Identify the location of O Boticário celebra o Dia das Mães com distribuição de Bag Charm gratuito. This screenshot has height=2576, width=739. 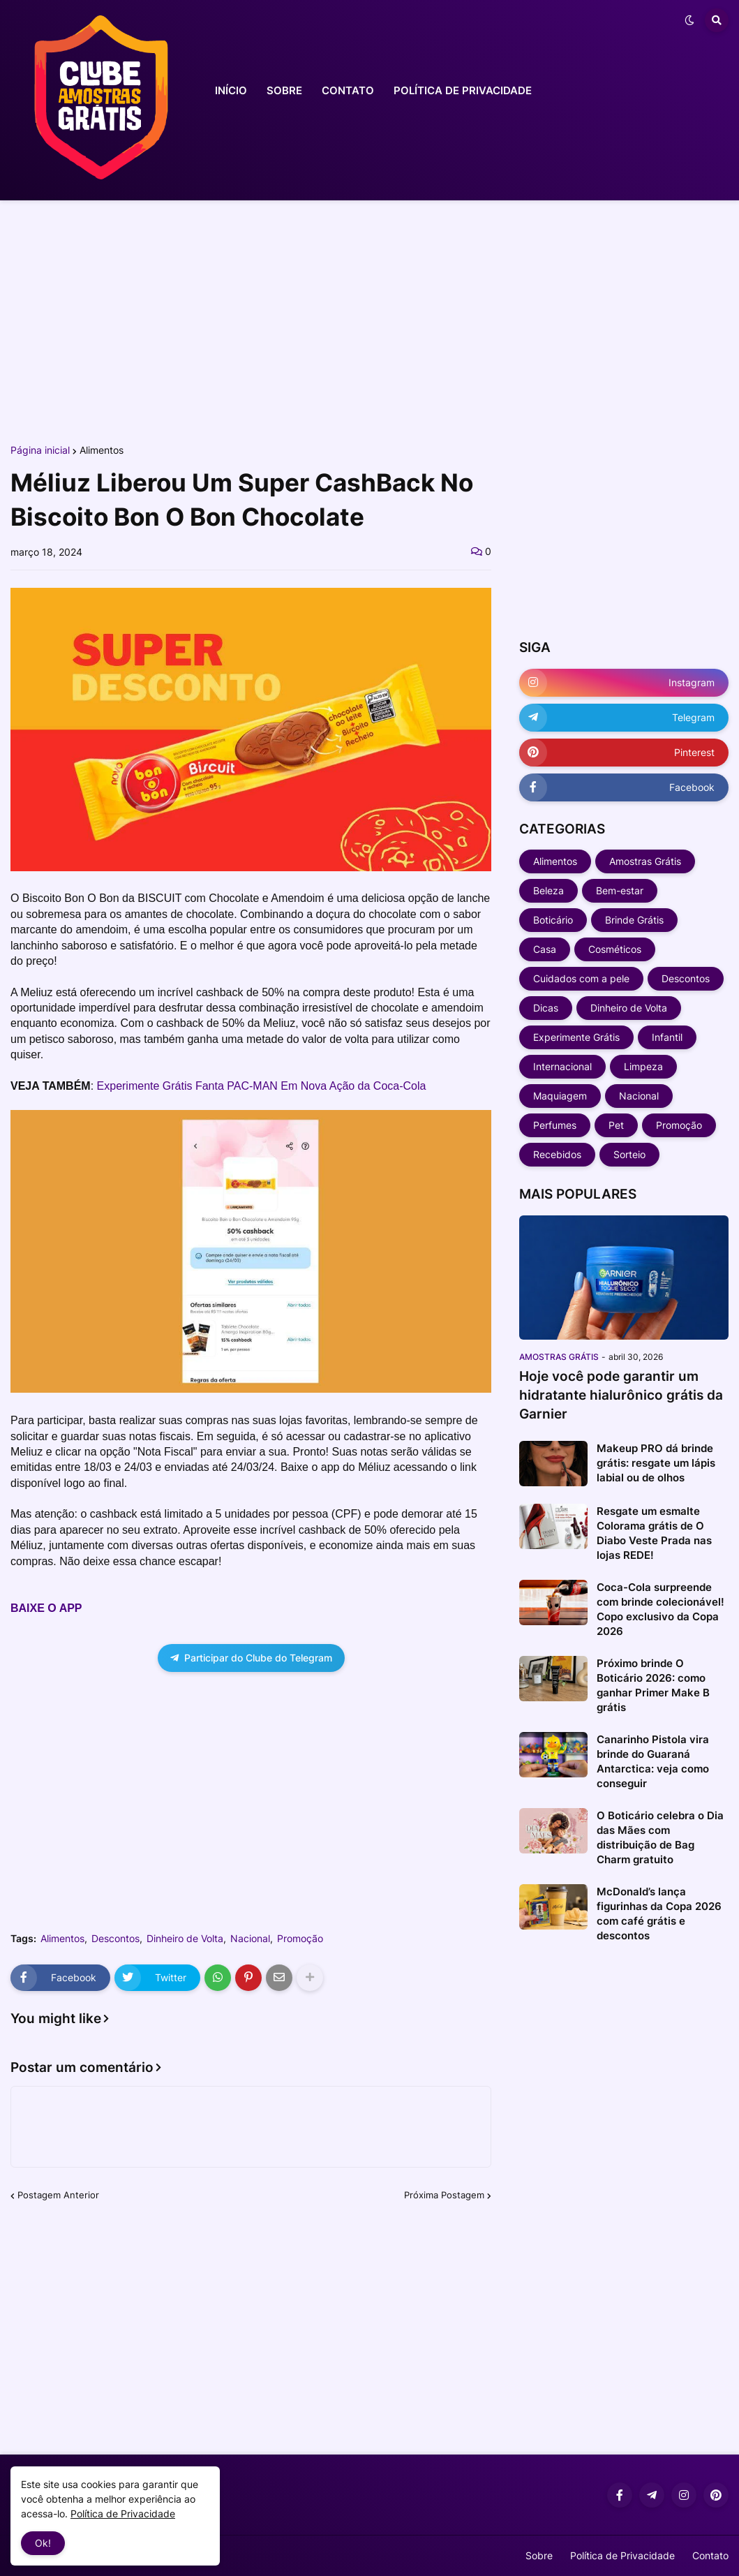
(660, 1837).